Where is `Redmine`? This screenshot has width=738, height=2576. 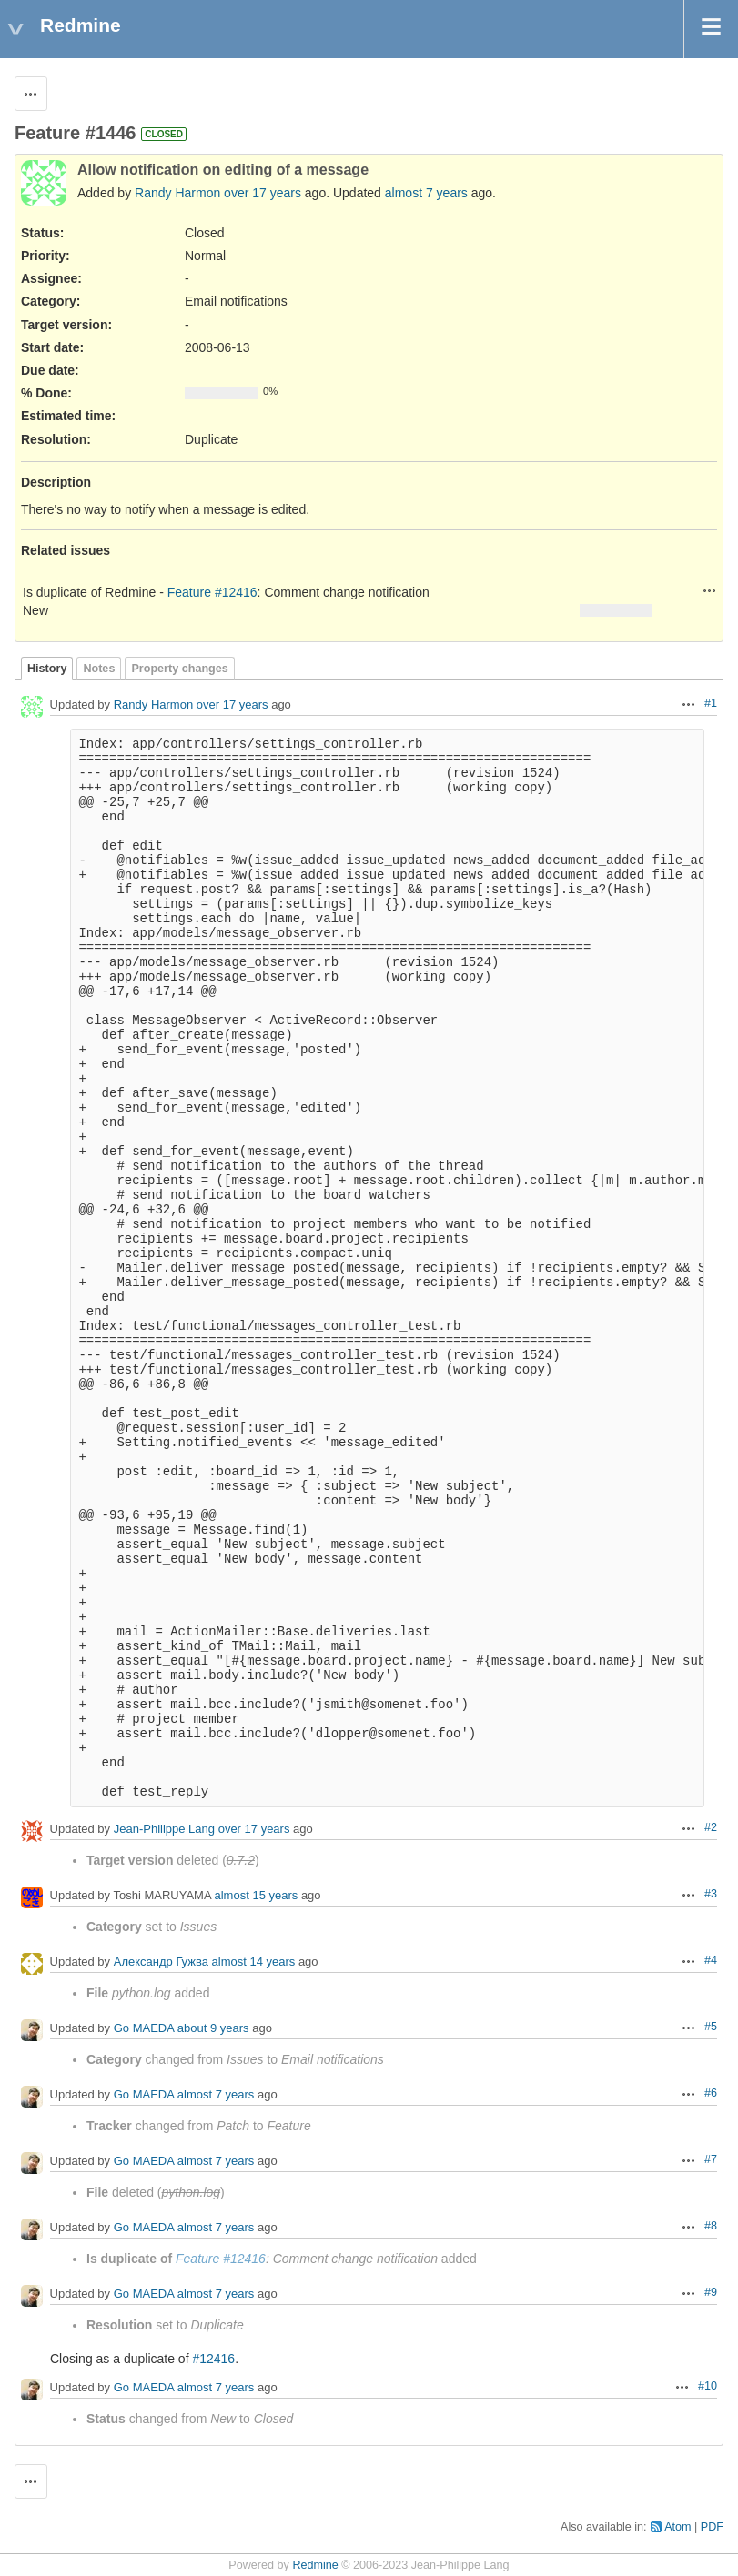
Redmine is located at coordinates (315, 2565).